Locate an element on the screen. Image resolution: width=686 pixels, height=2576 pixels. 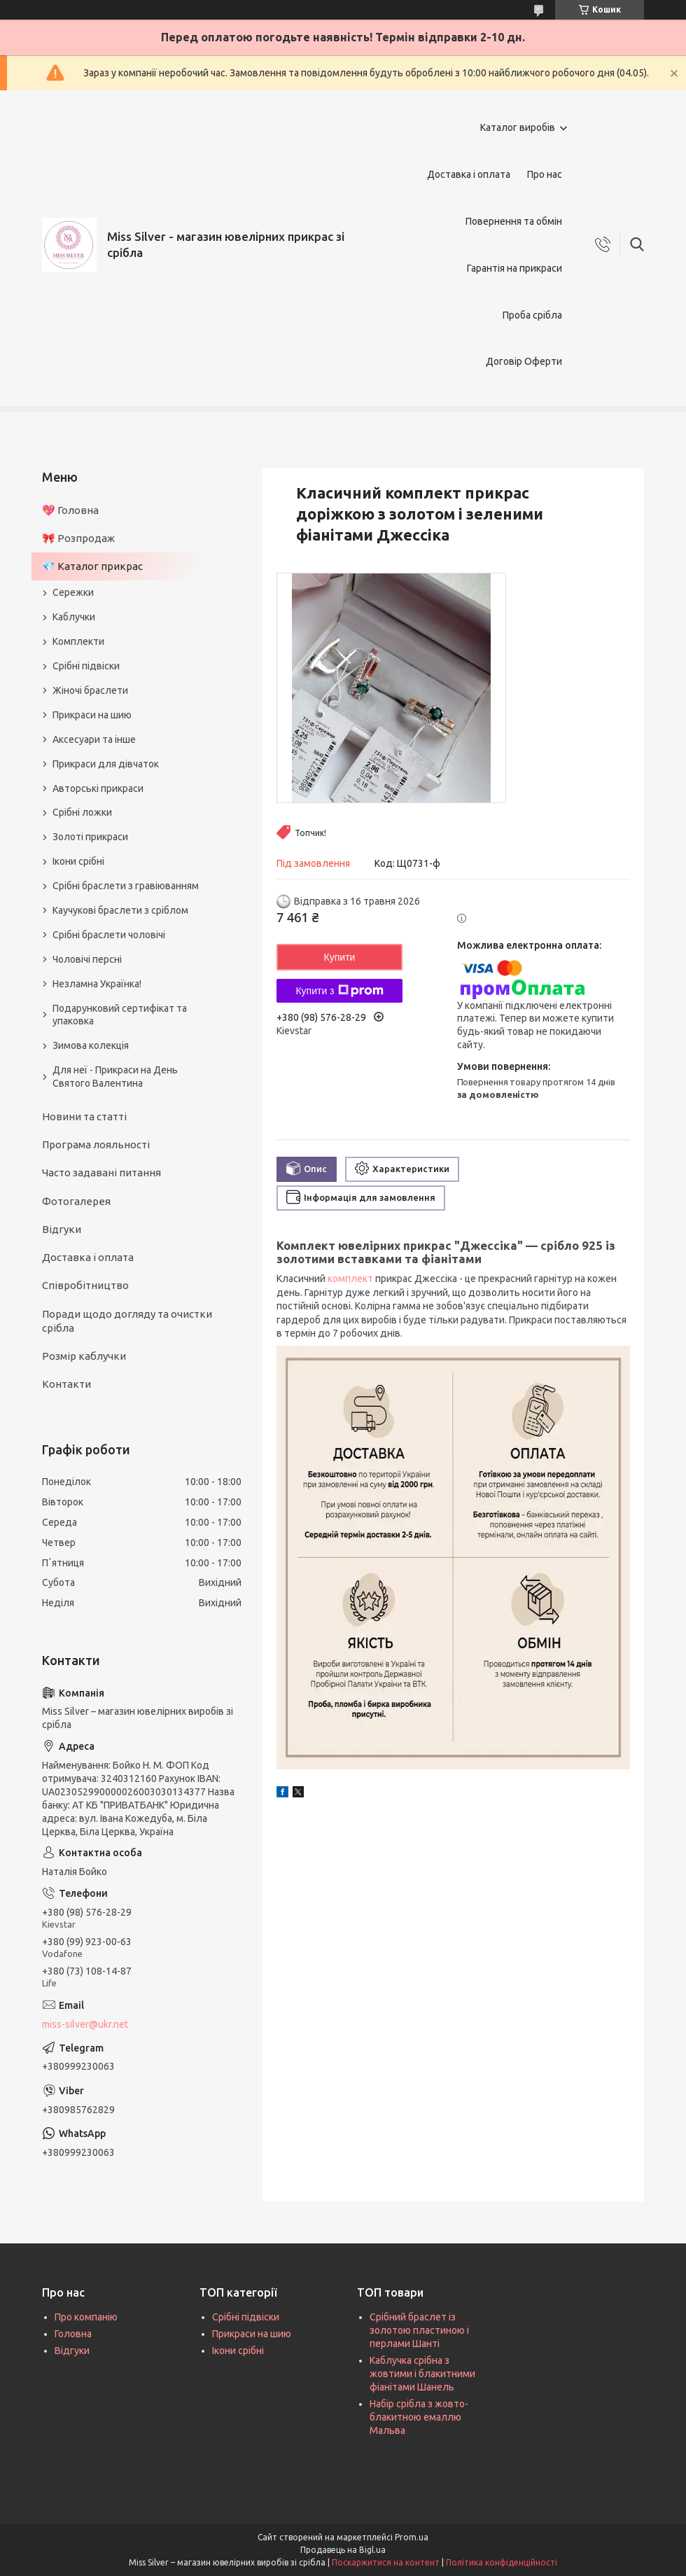
Прикраси для дівчаток is located at coordinates (105, 764).